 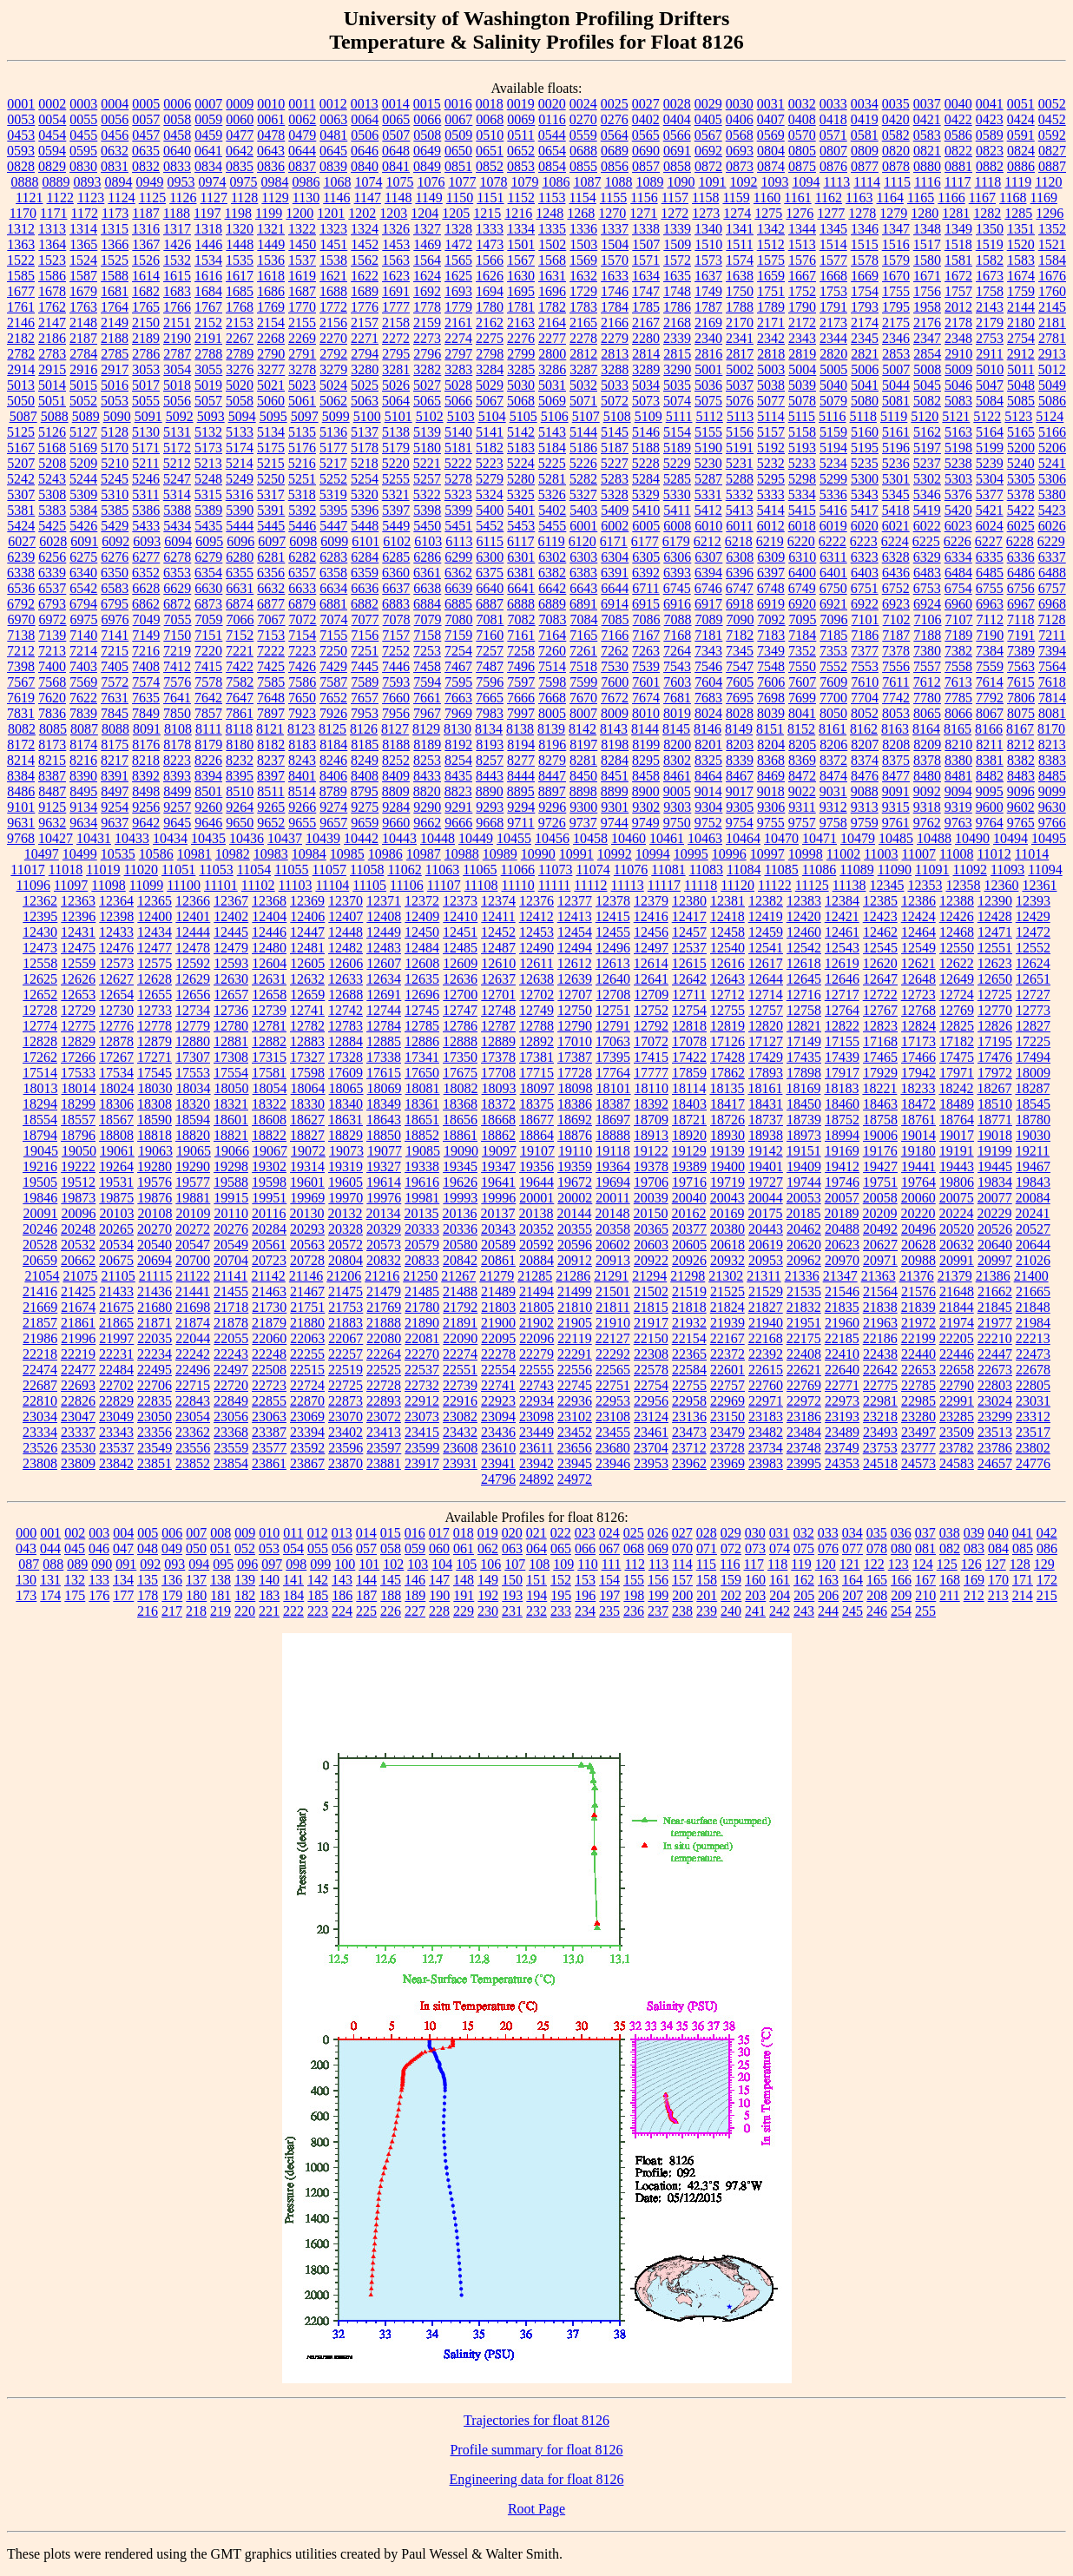 What do you see at coordinates (880, 1010) in the screenshot?
I see `12767` at bounding box center [880, 1010].